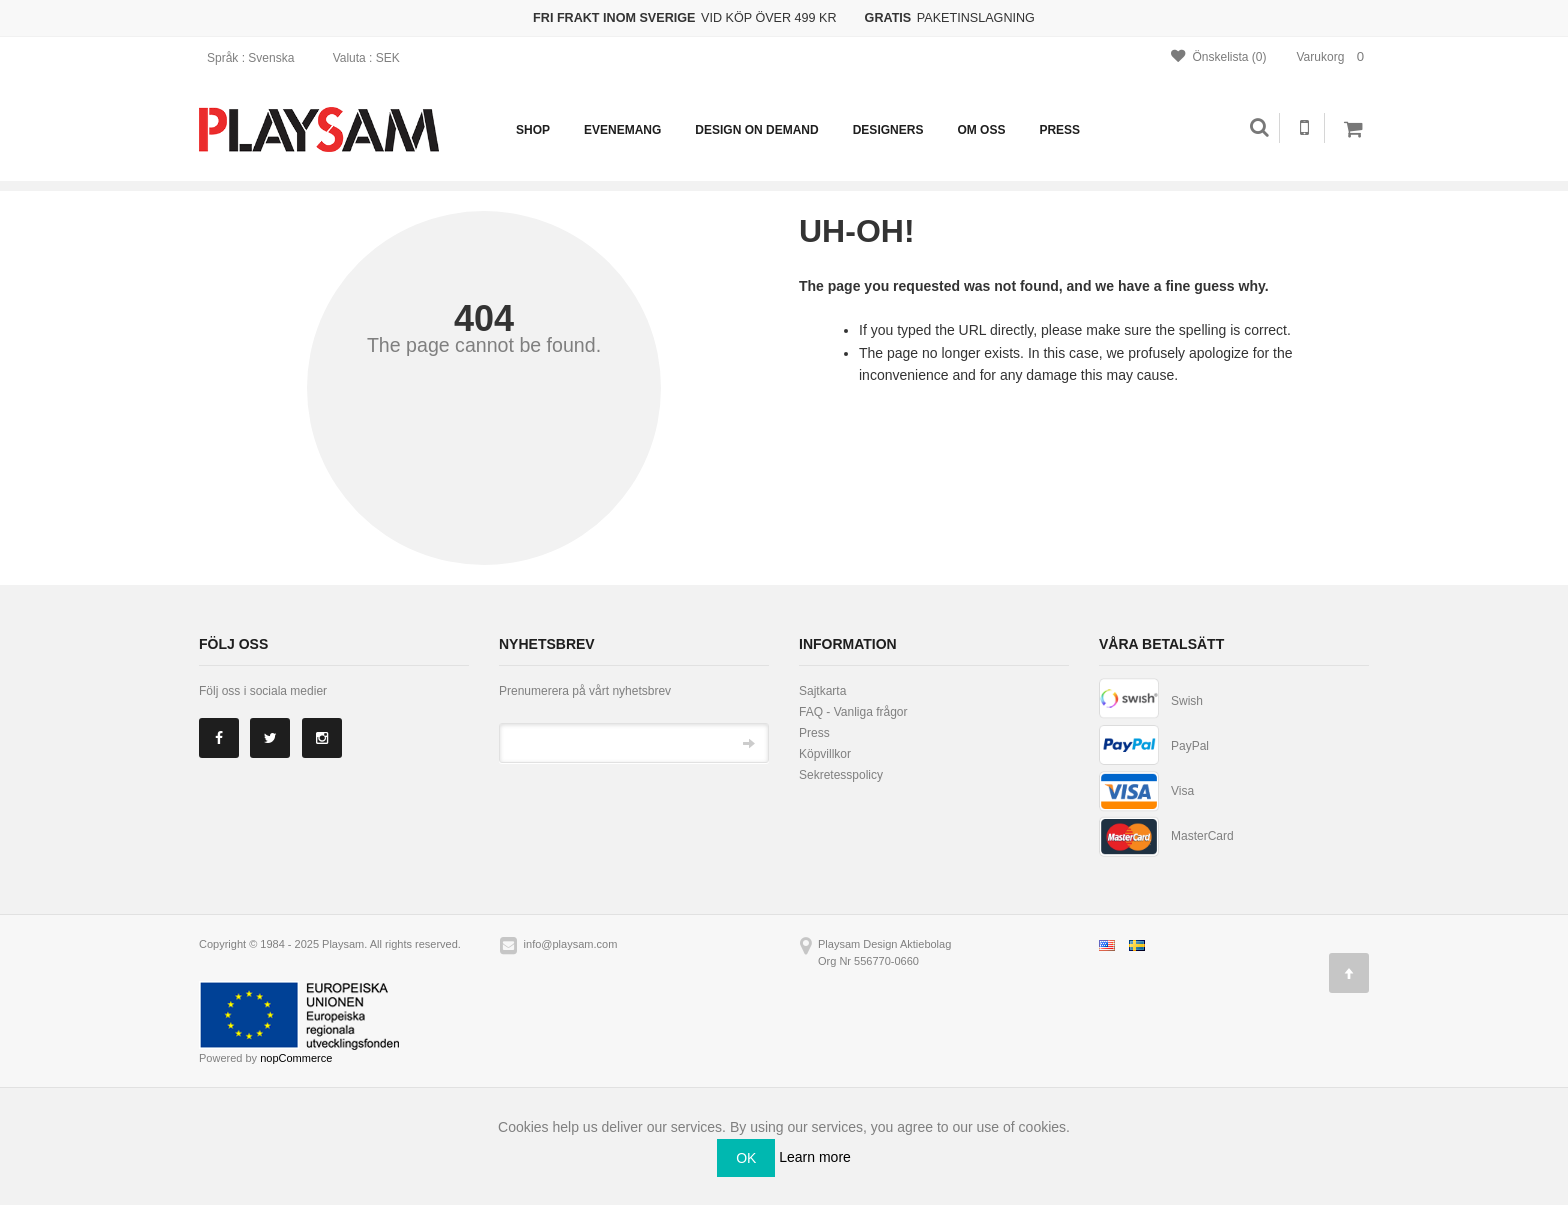  What do you see at coordinates (981, 130) in the screenshot?
I see `Om oss` at bounding box center [981, 130].